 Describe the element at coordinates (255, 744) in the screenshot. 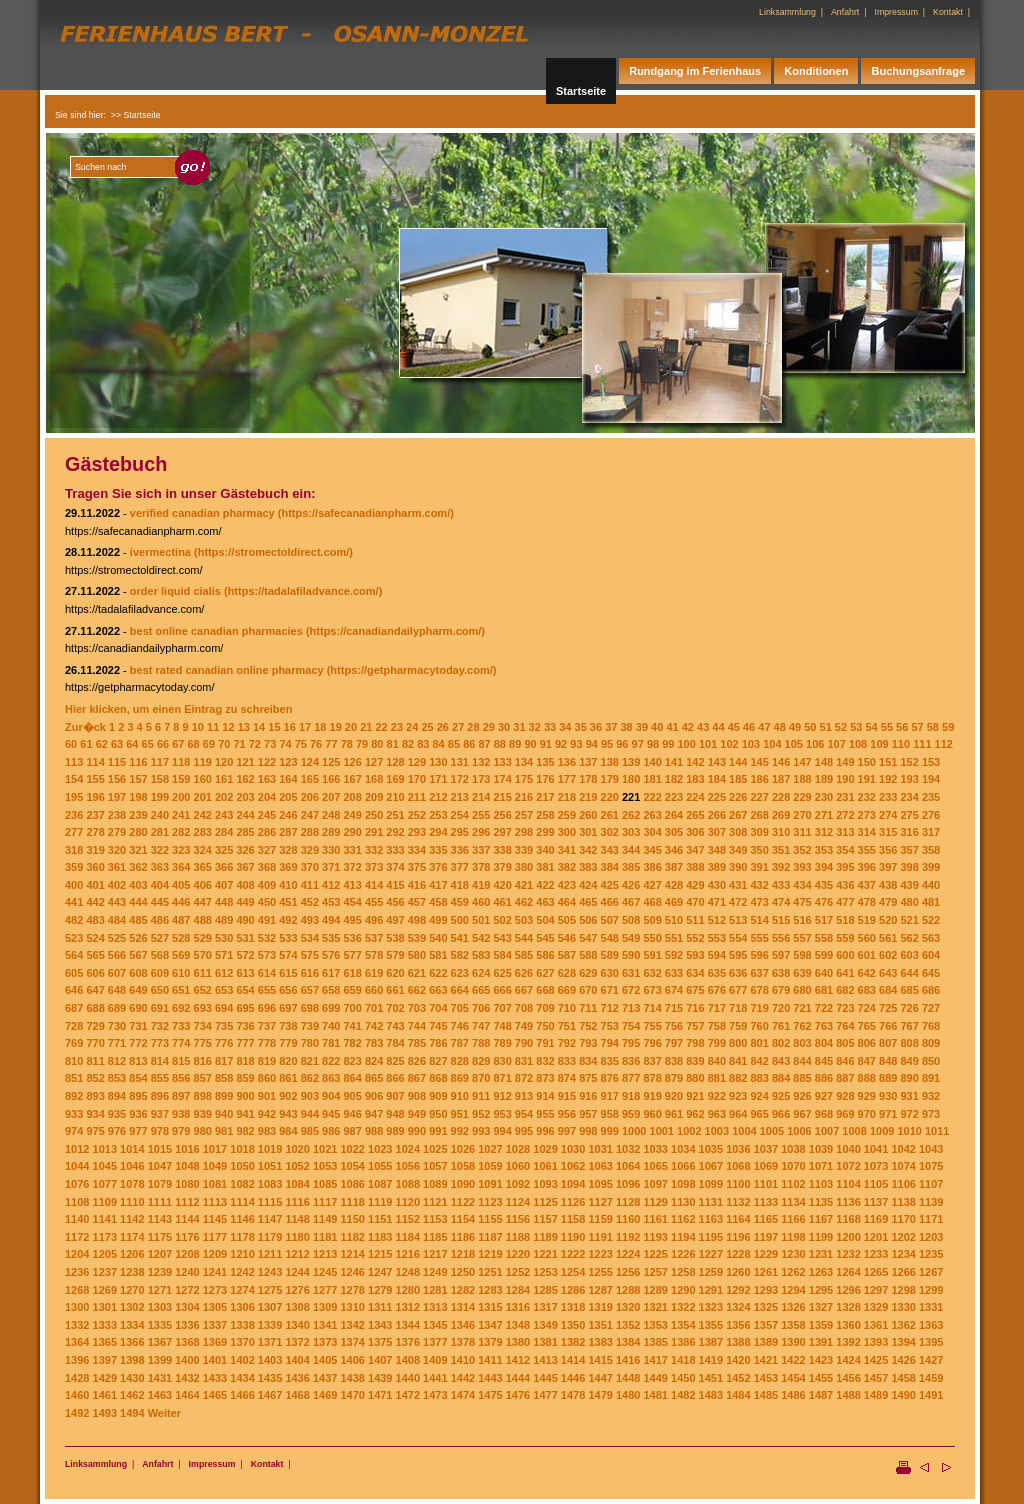

I see `72` at that location.